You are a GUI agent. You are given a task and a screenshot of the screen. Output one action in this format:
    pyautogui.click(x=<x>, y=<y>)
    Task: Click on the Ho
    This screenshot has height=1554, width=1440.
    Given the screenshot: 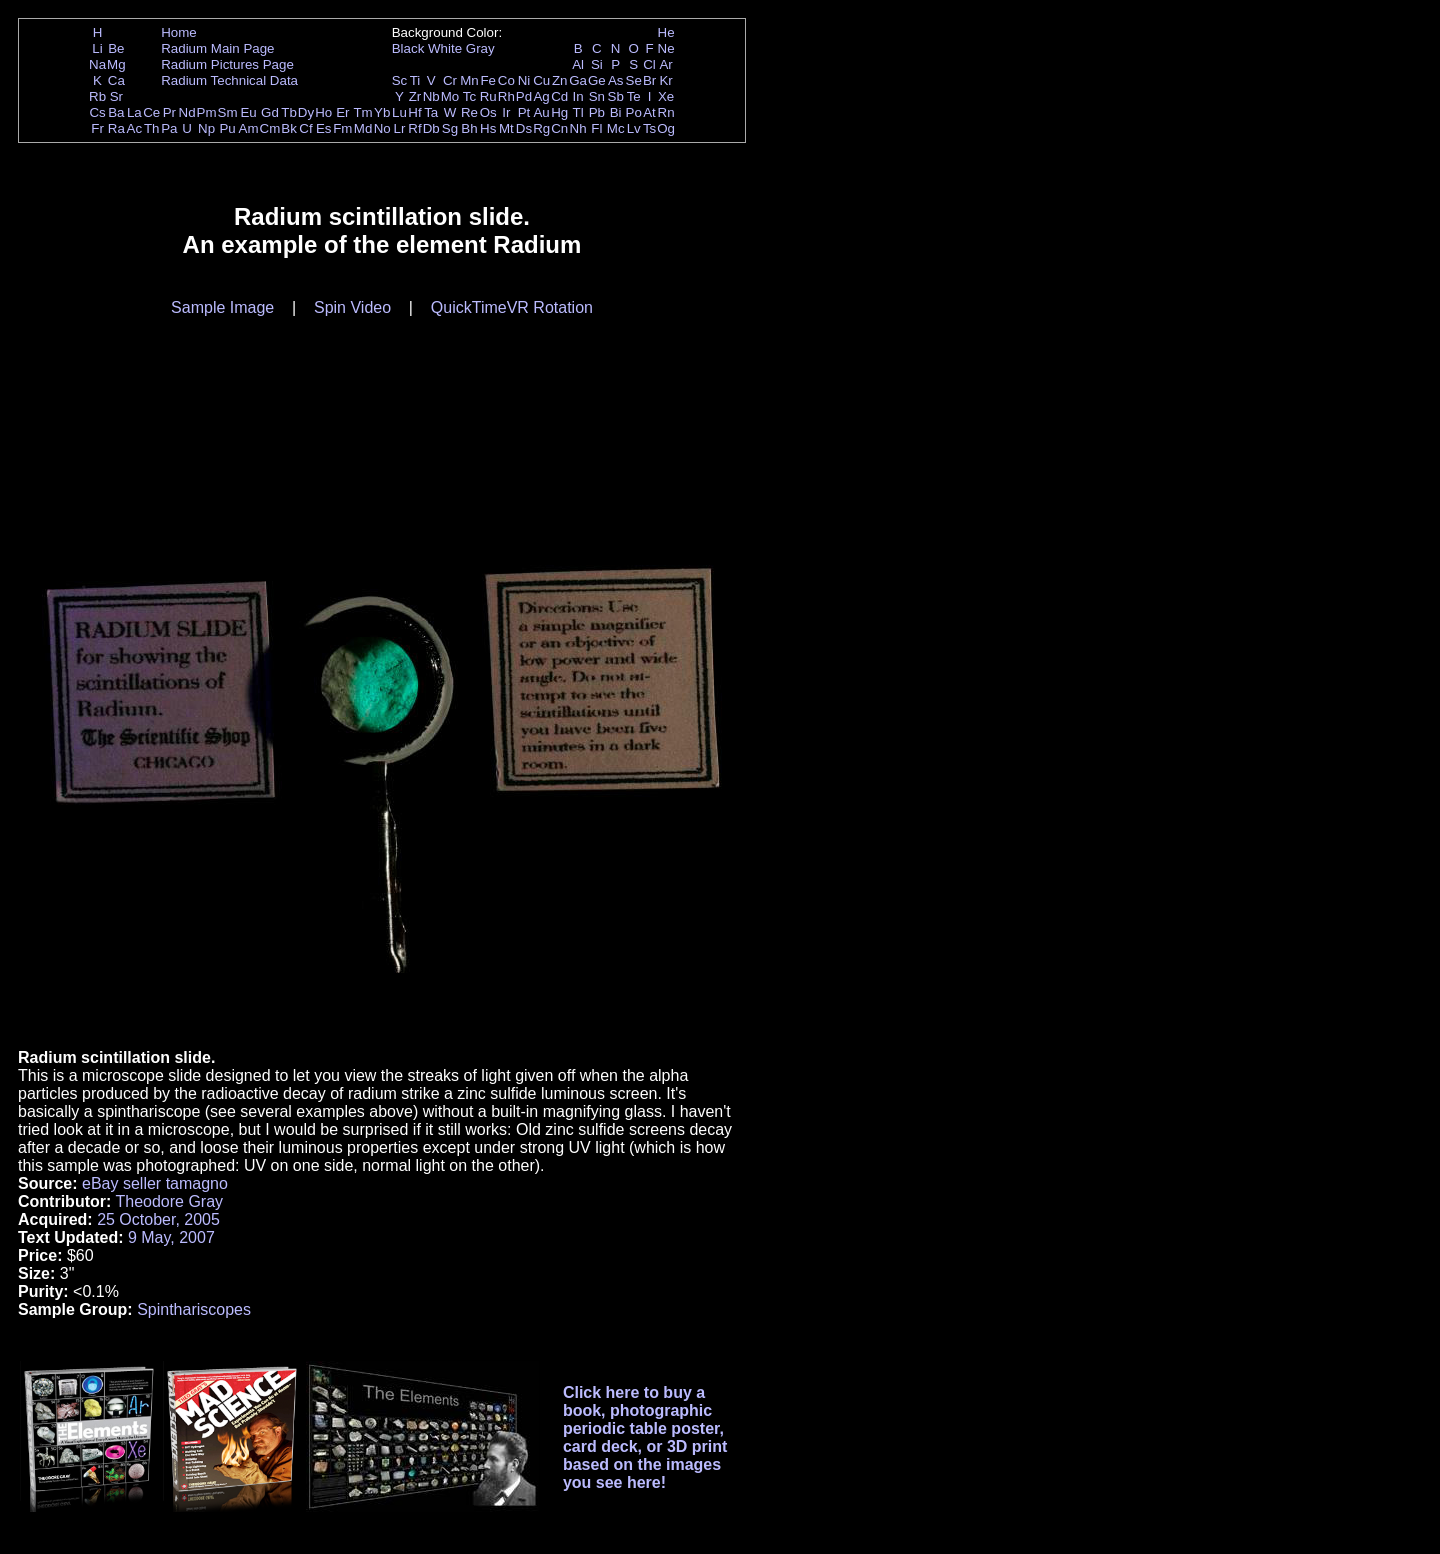 What is the action you would take?
    pyautogui.click(x=323, y=112)
    